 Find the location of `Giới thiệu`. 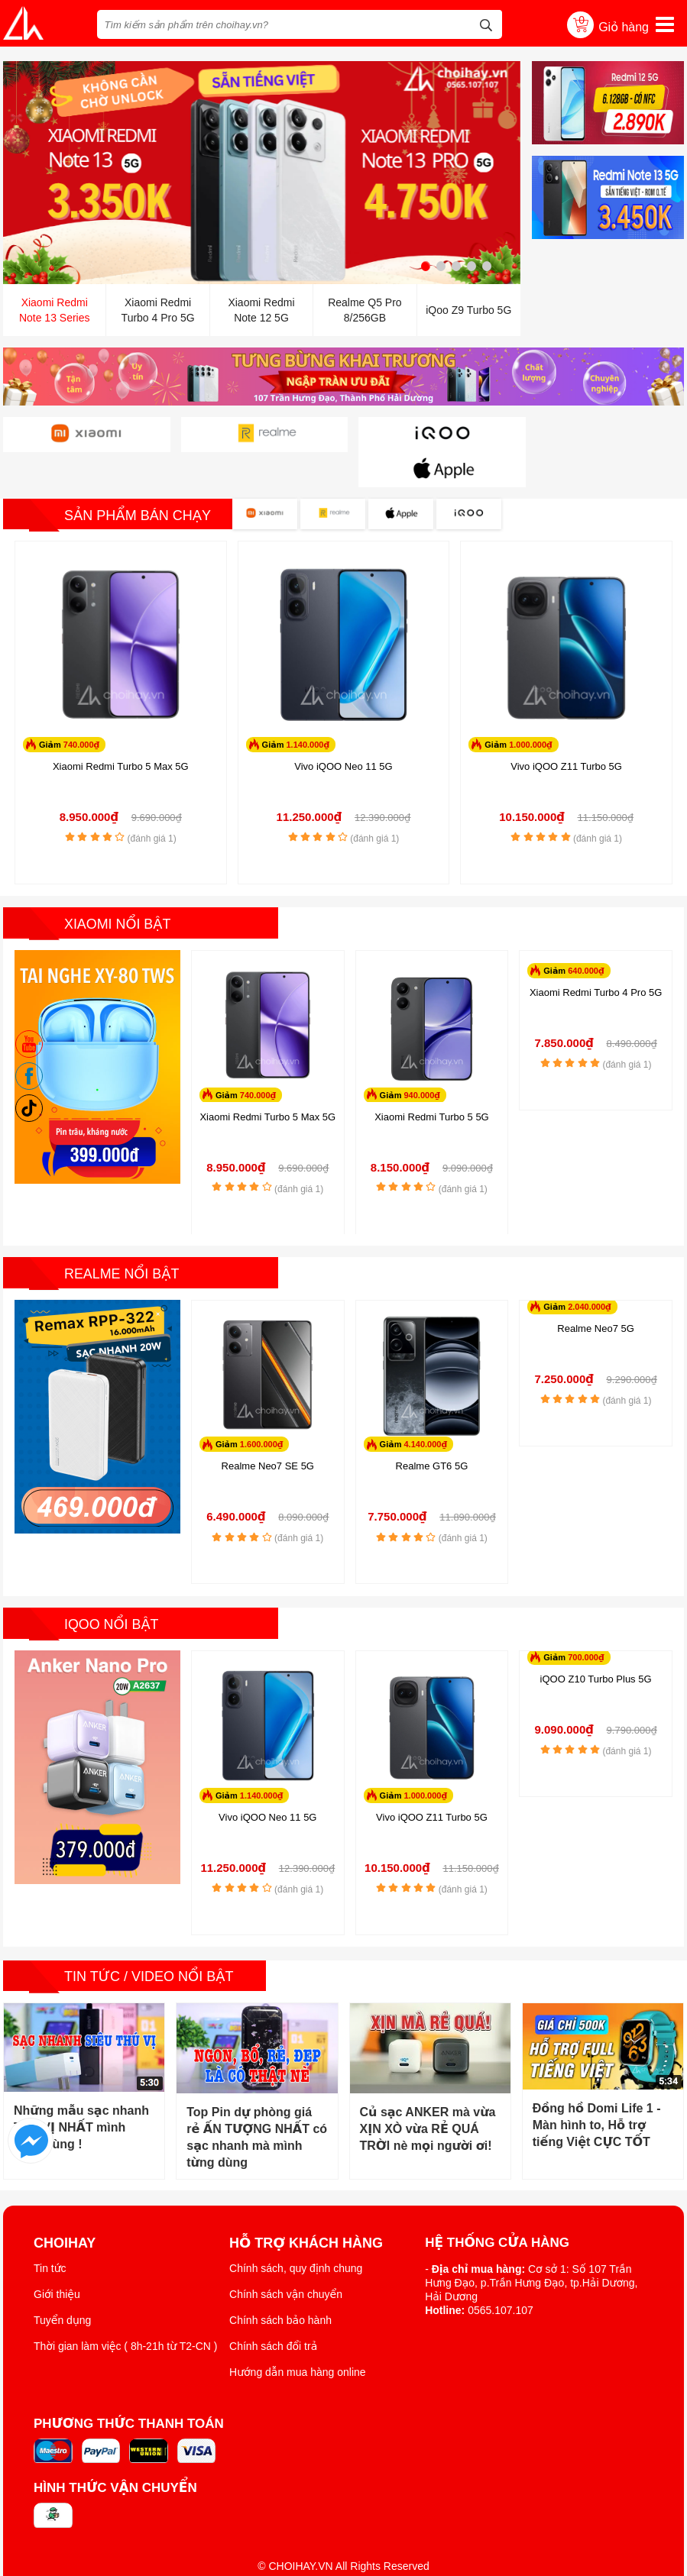

Giới thiệu is located at coordinates (57, 2257).